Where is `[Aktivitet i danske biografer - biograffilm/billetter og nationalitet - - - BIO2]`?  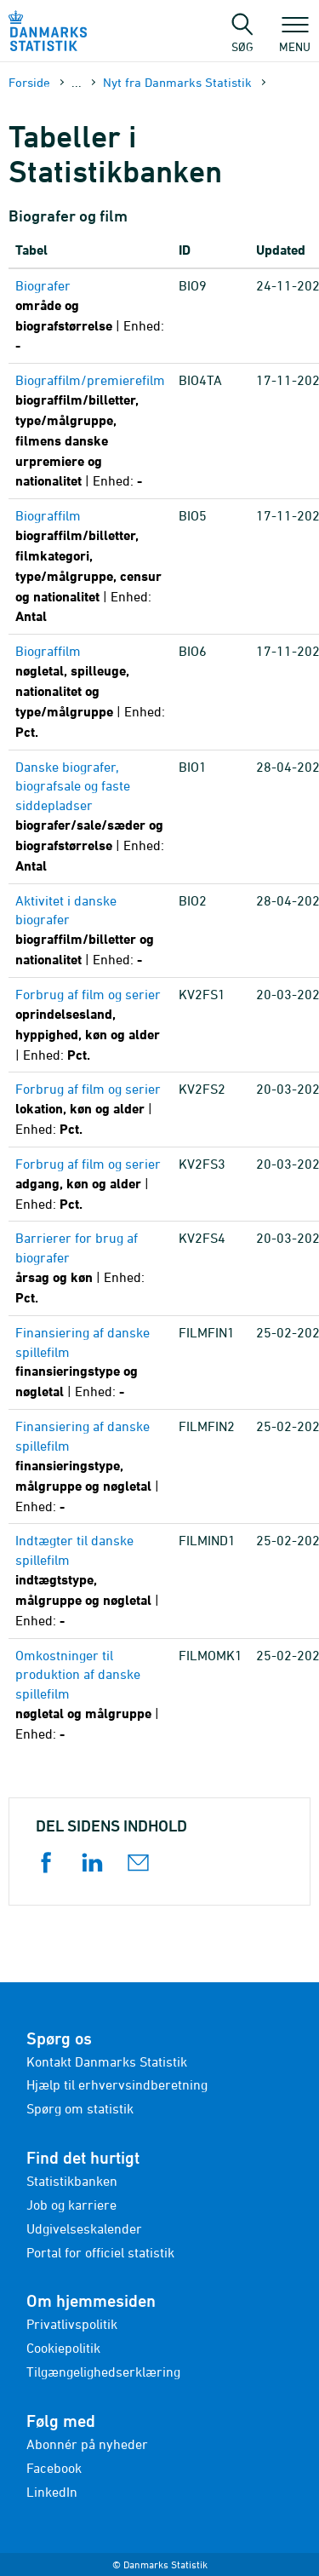 [Aktivitet i danske biografer - biograffilm/billetter og nationalitet - - - BIO2] is located at coordinates (90, 930).